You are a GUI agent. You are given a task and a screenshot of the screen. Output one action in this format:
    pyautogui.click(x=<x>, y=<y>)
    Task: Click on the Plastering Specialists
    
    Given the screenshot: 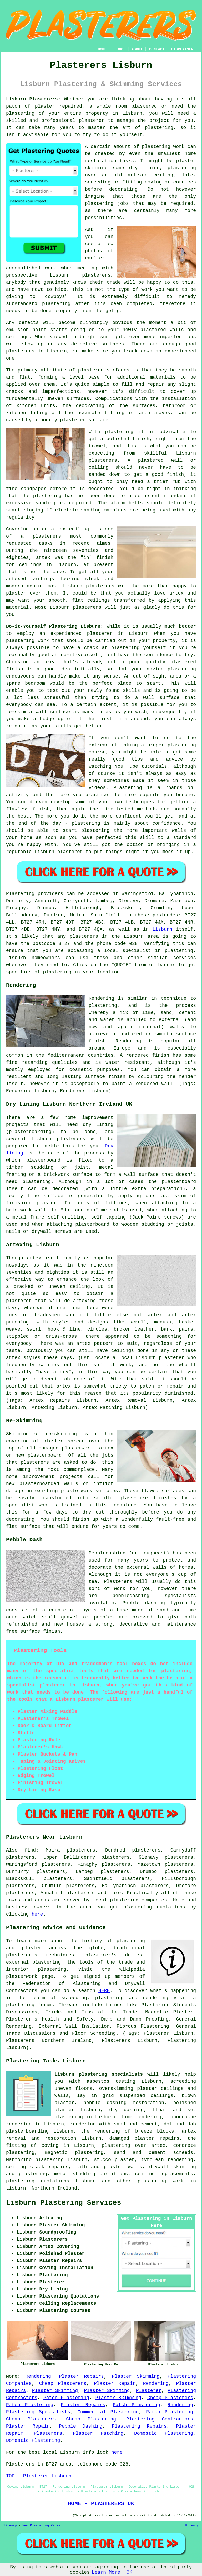 What is the action you would take?
    pyautogui.click(x=38, y=2412)
    